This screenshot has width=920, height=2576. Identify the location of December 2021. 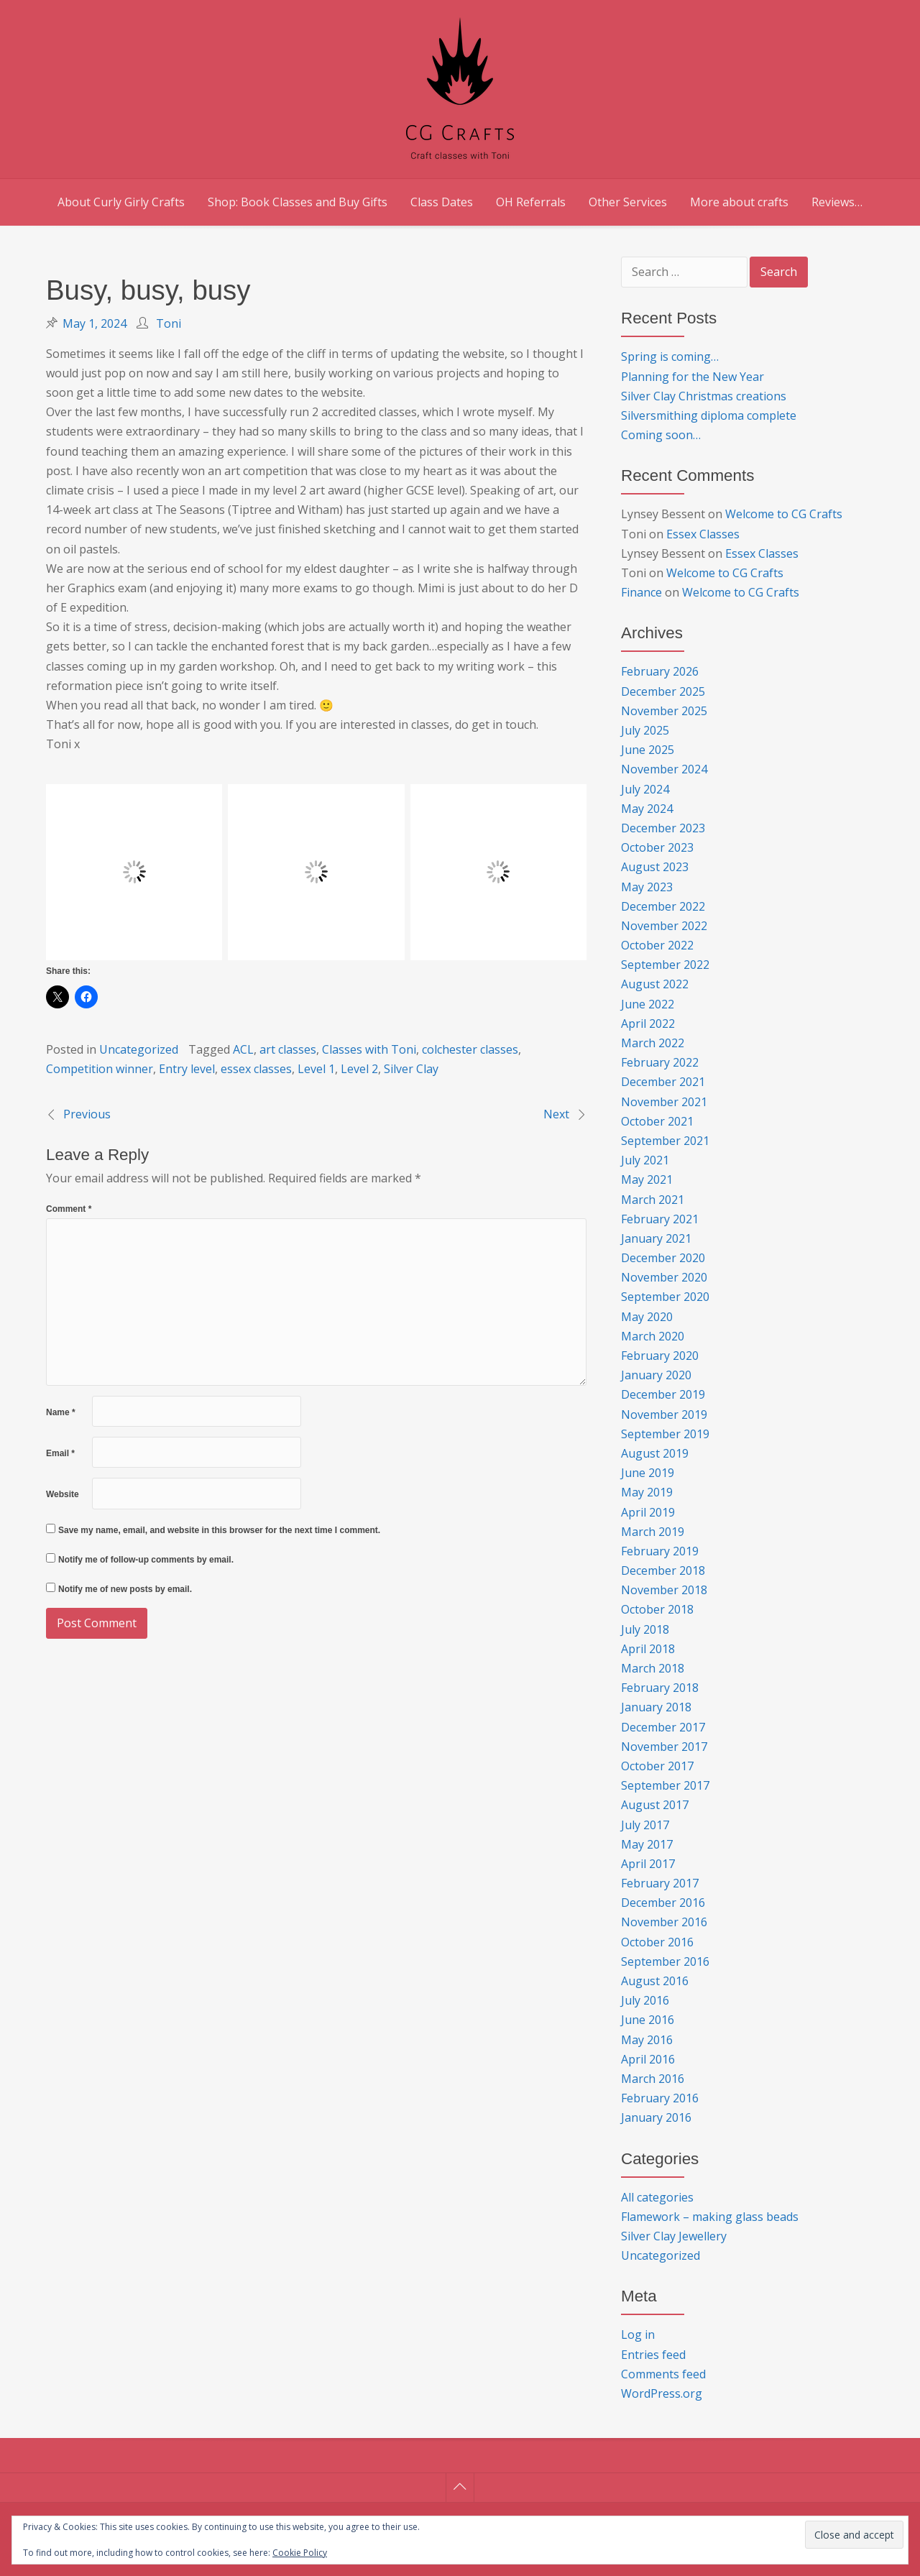
(663, 1082).